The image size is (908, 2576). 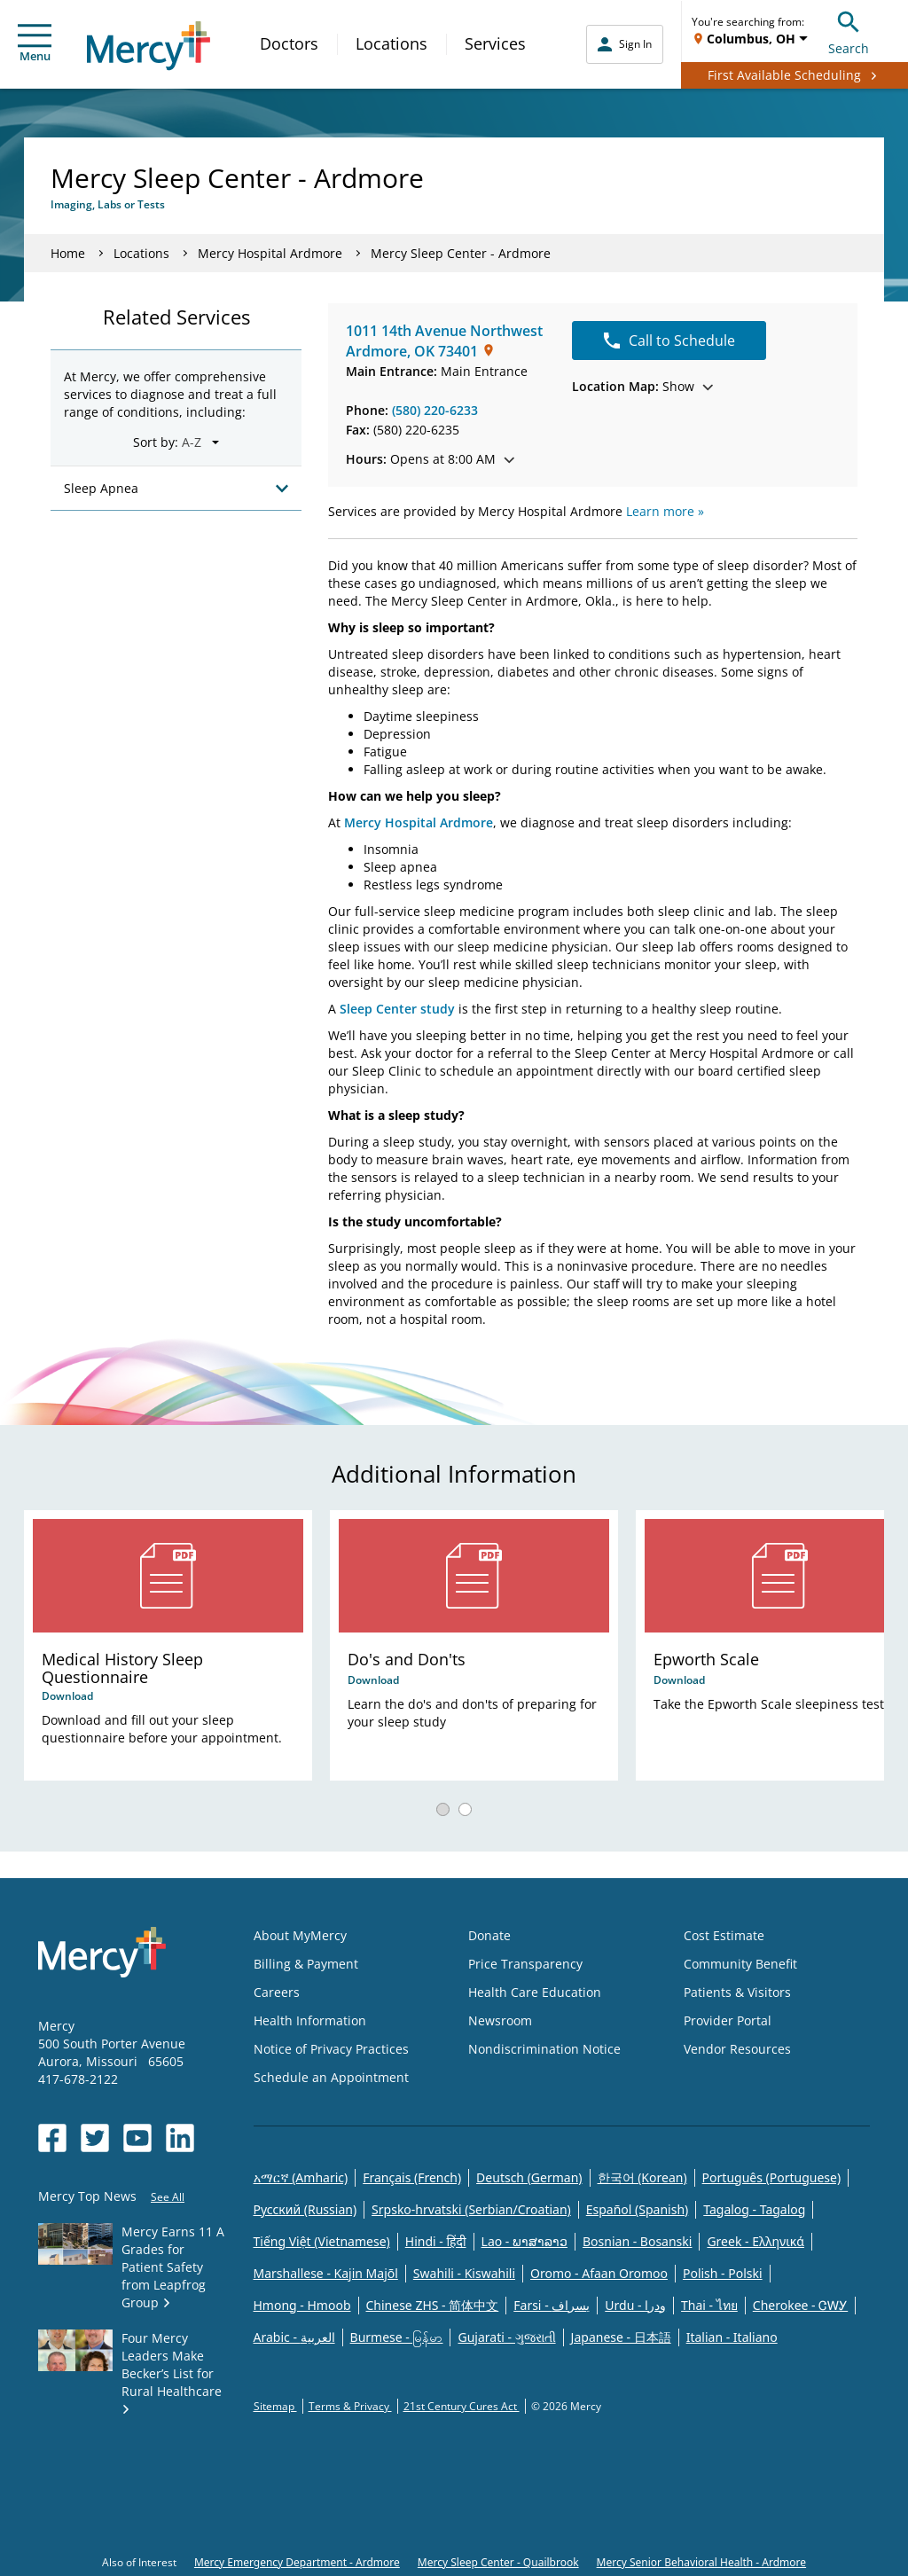 I want to click on Burmese - မြန်မာ, so click(x=396, y=2337).